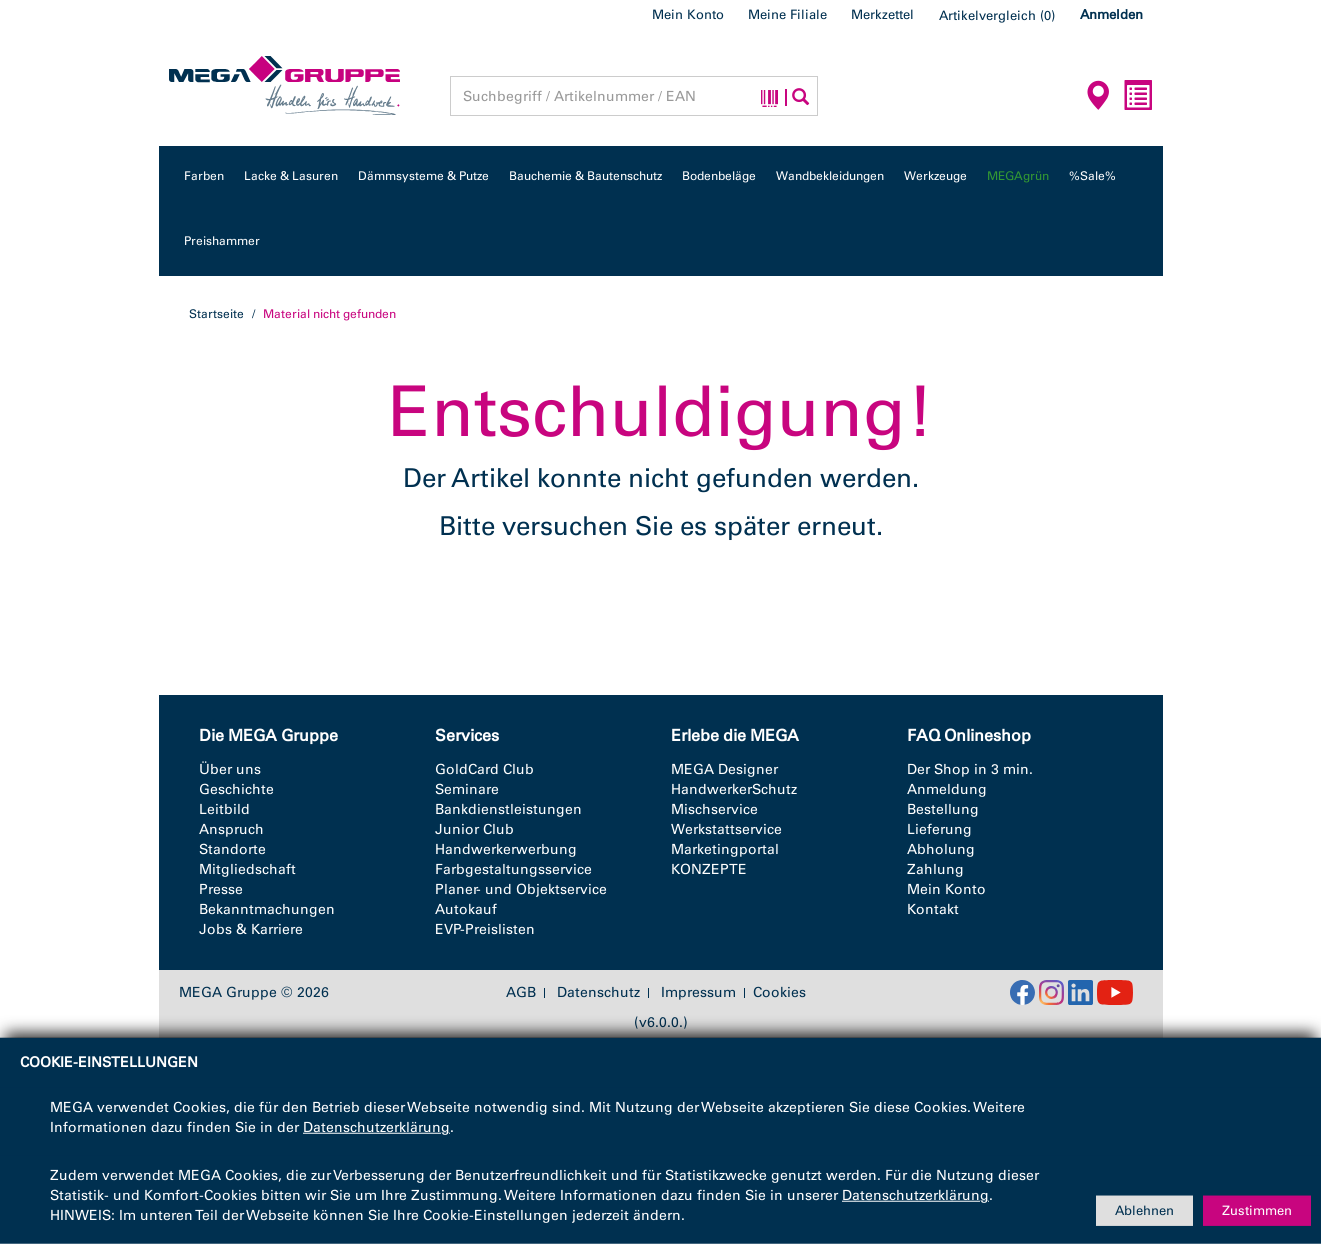 This screenshot has width=1321, height=1244. Describe the element at coordinates (1111, 14) in the screenshot. I see `Anmelden` at that location.